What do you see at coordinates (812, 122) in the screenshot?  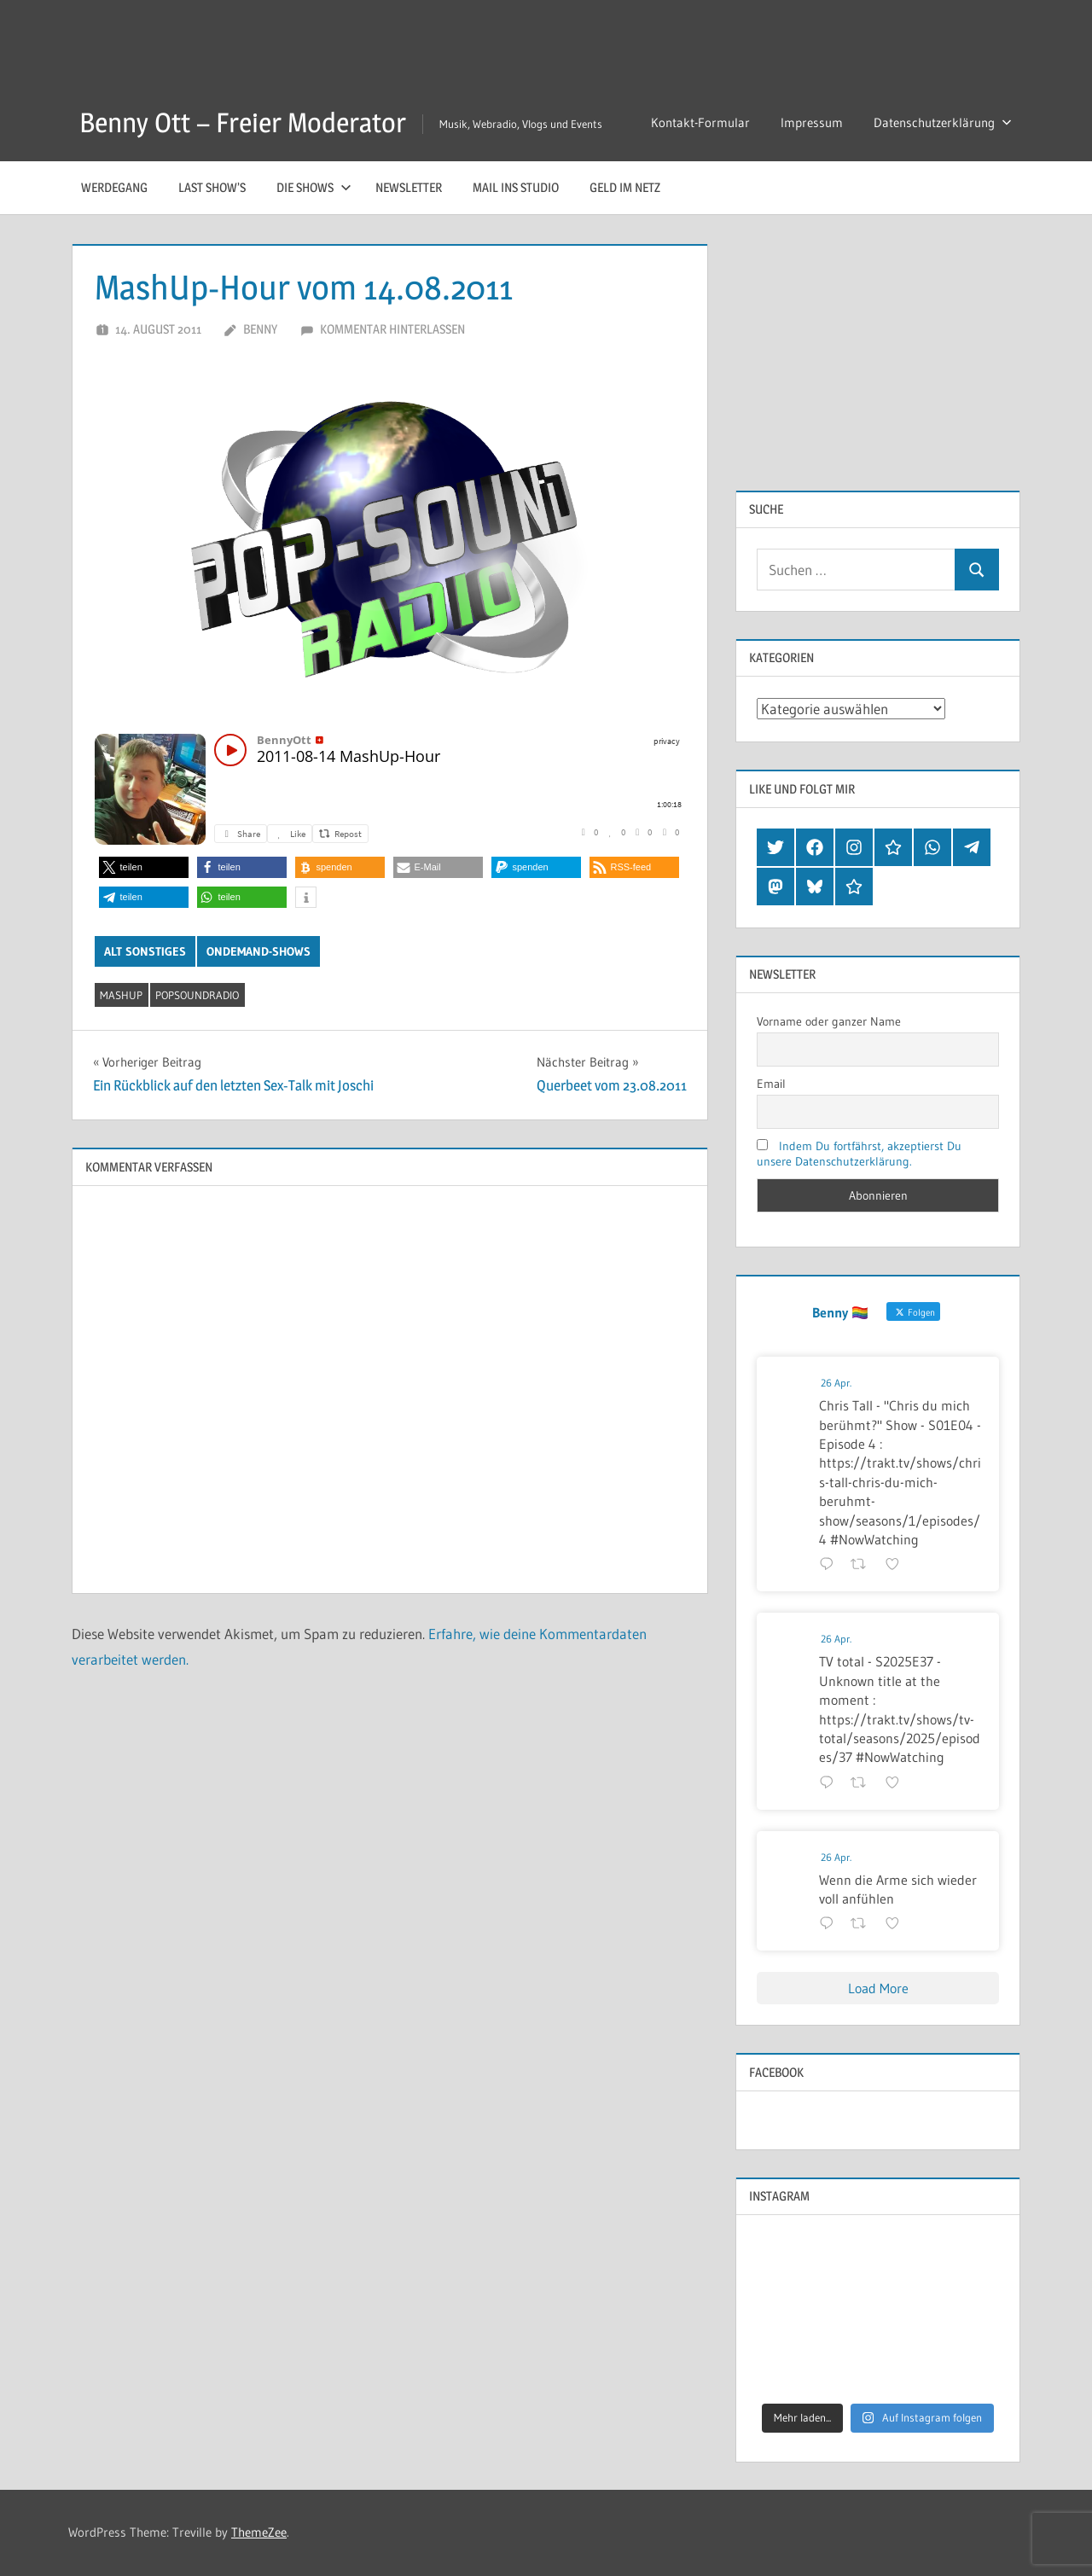 I see `Impressum` at bounding box center [812, 122].